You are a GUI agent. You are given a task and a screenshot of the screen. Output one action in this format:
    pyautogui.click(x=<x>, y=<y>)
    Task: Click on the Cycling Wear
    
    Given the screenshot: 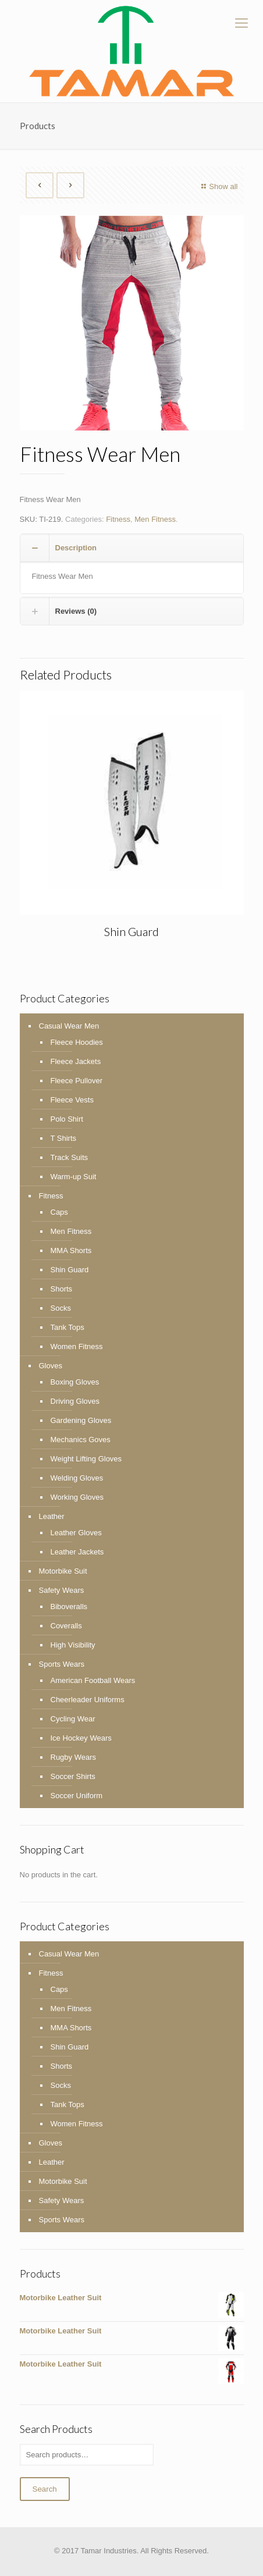 What is the action you would take?
    pyautogui.click(x=73, y=1718)
    